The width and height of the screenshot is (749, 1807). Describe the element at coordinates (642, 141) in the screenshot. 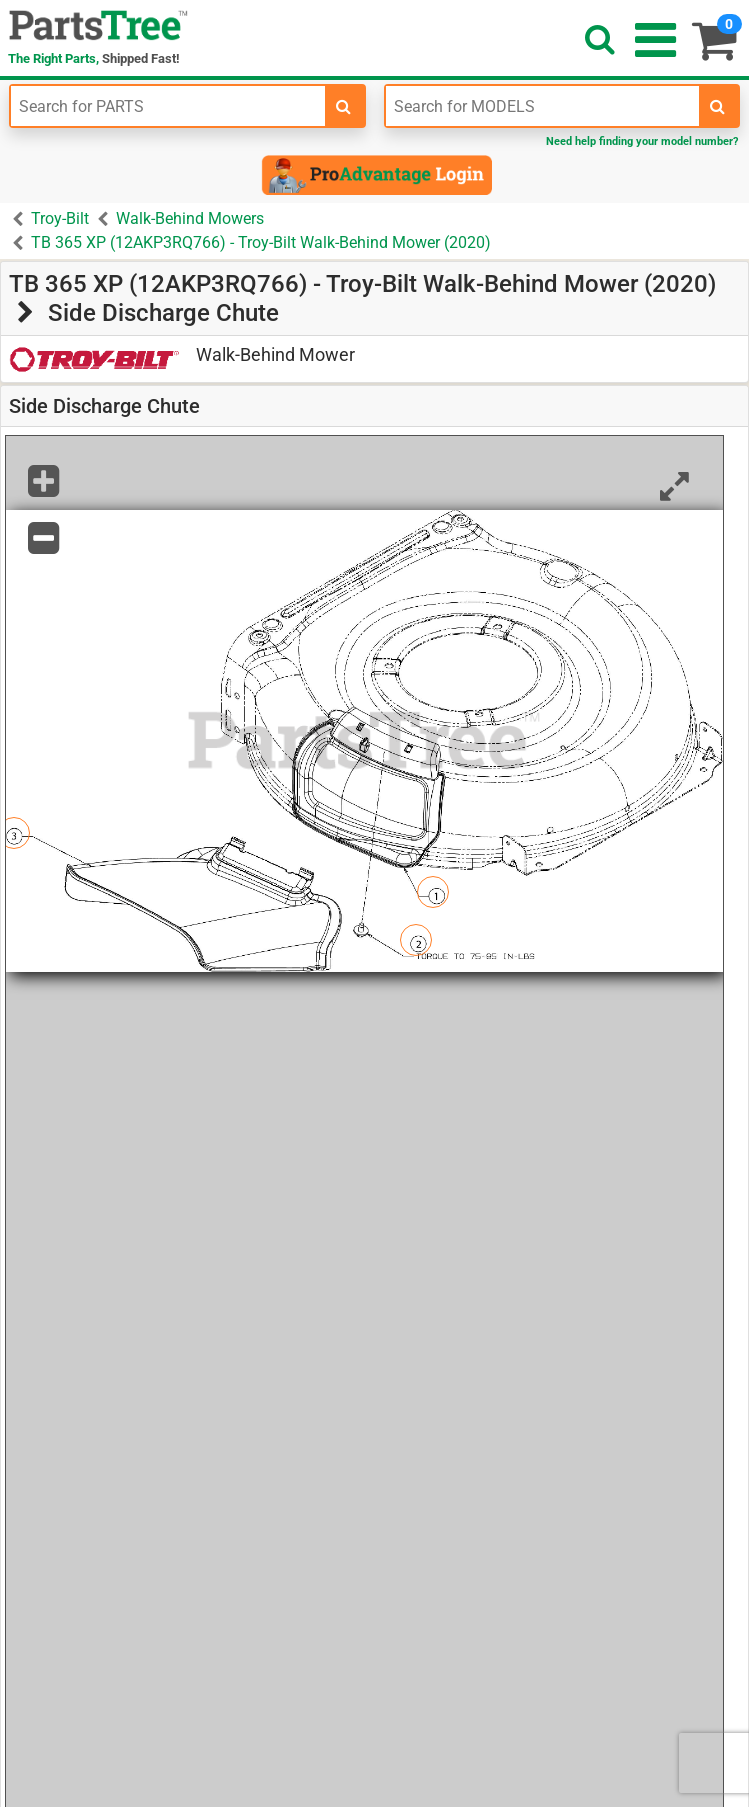

I see `Need help finding your model number?` at that location.